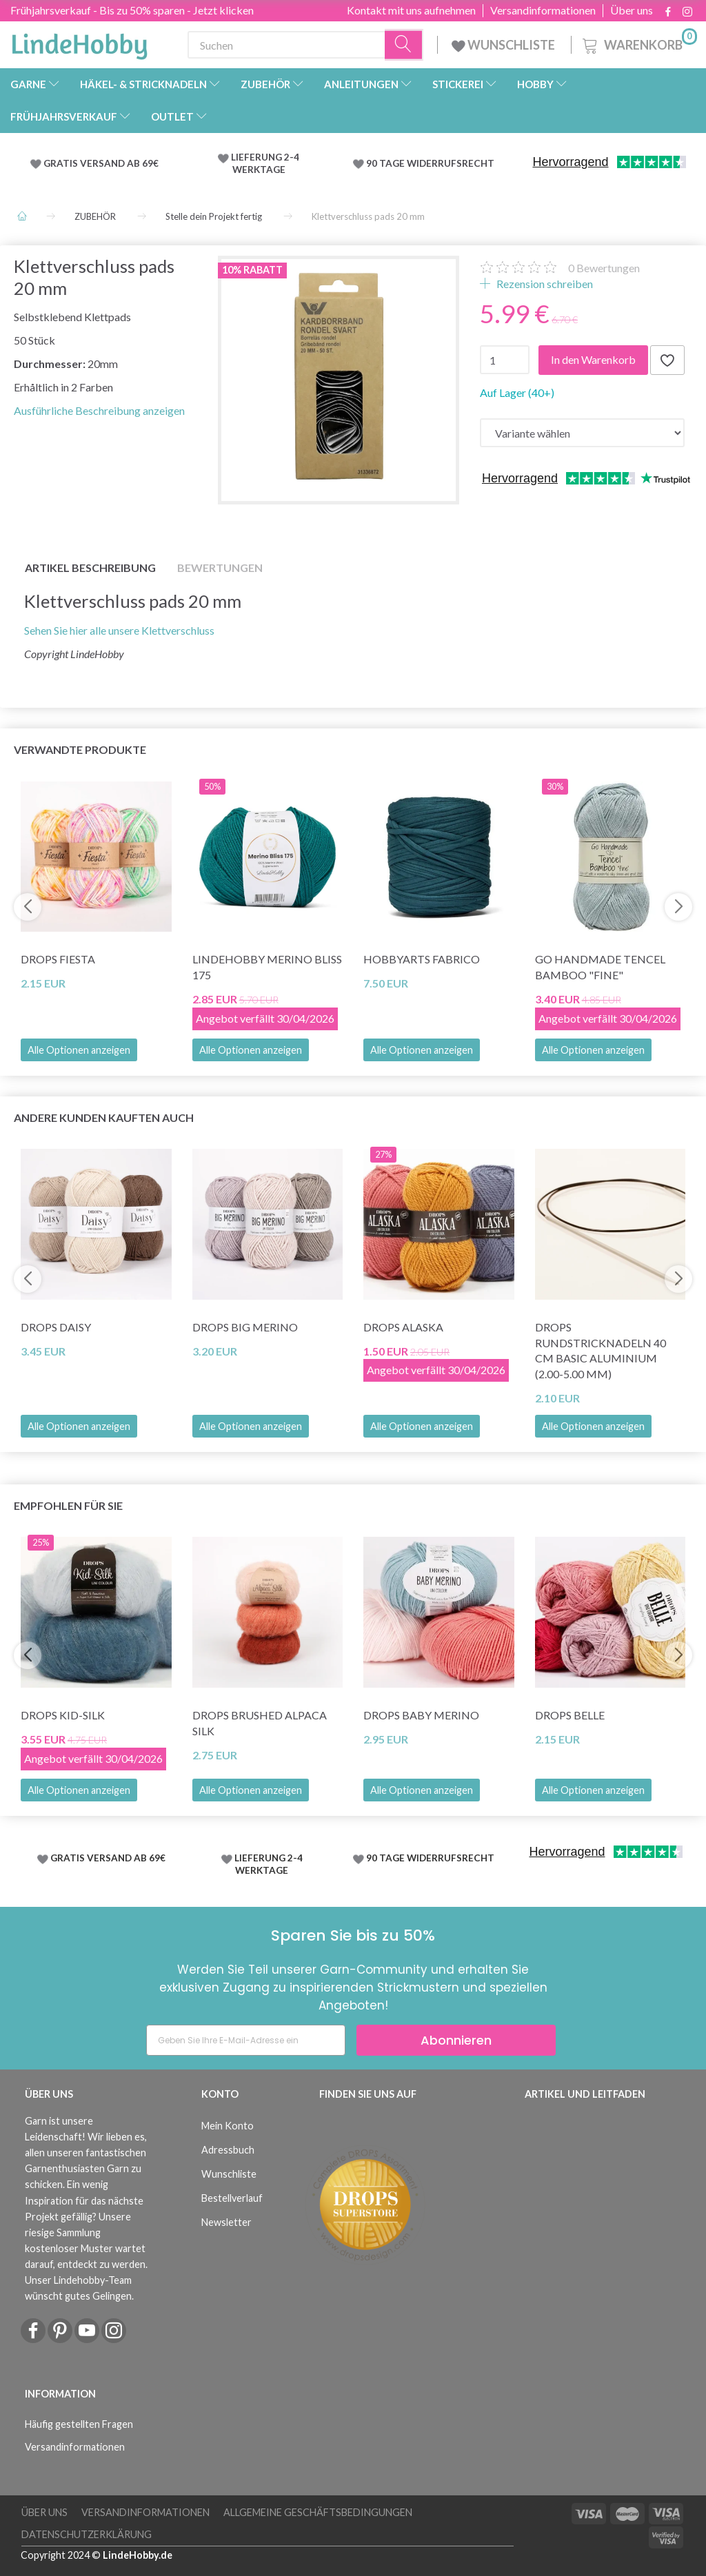 The width and height of the screenshot is (706, 2576). I want to click on HobbyArts Fabrico, so click(421, 958).